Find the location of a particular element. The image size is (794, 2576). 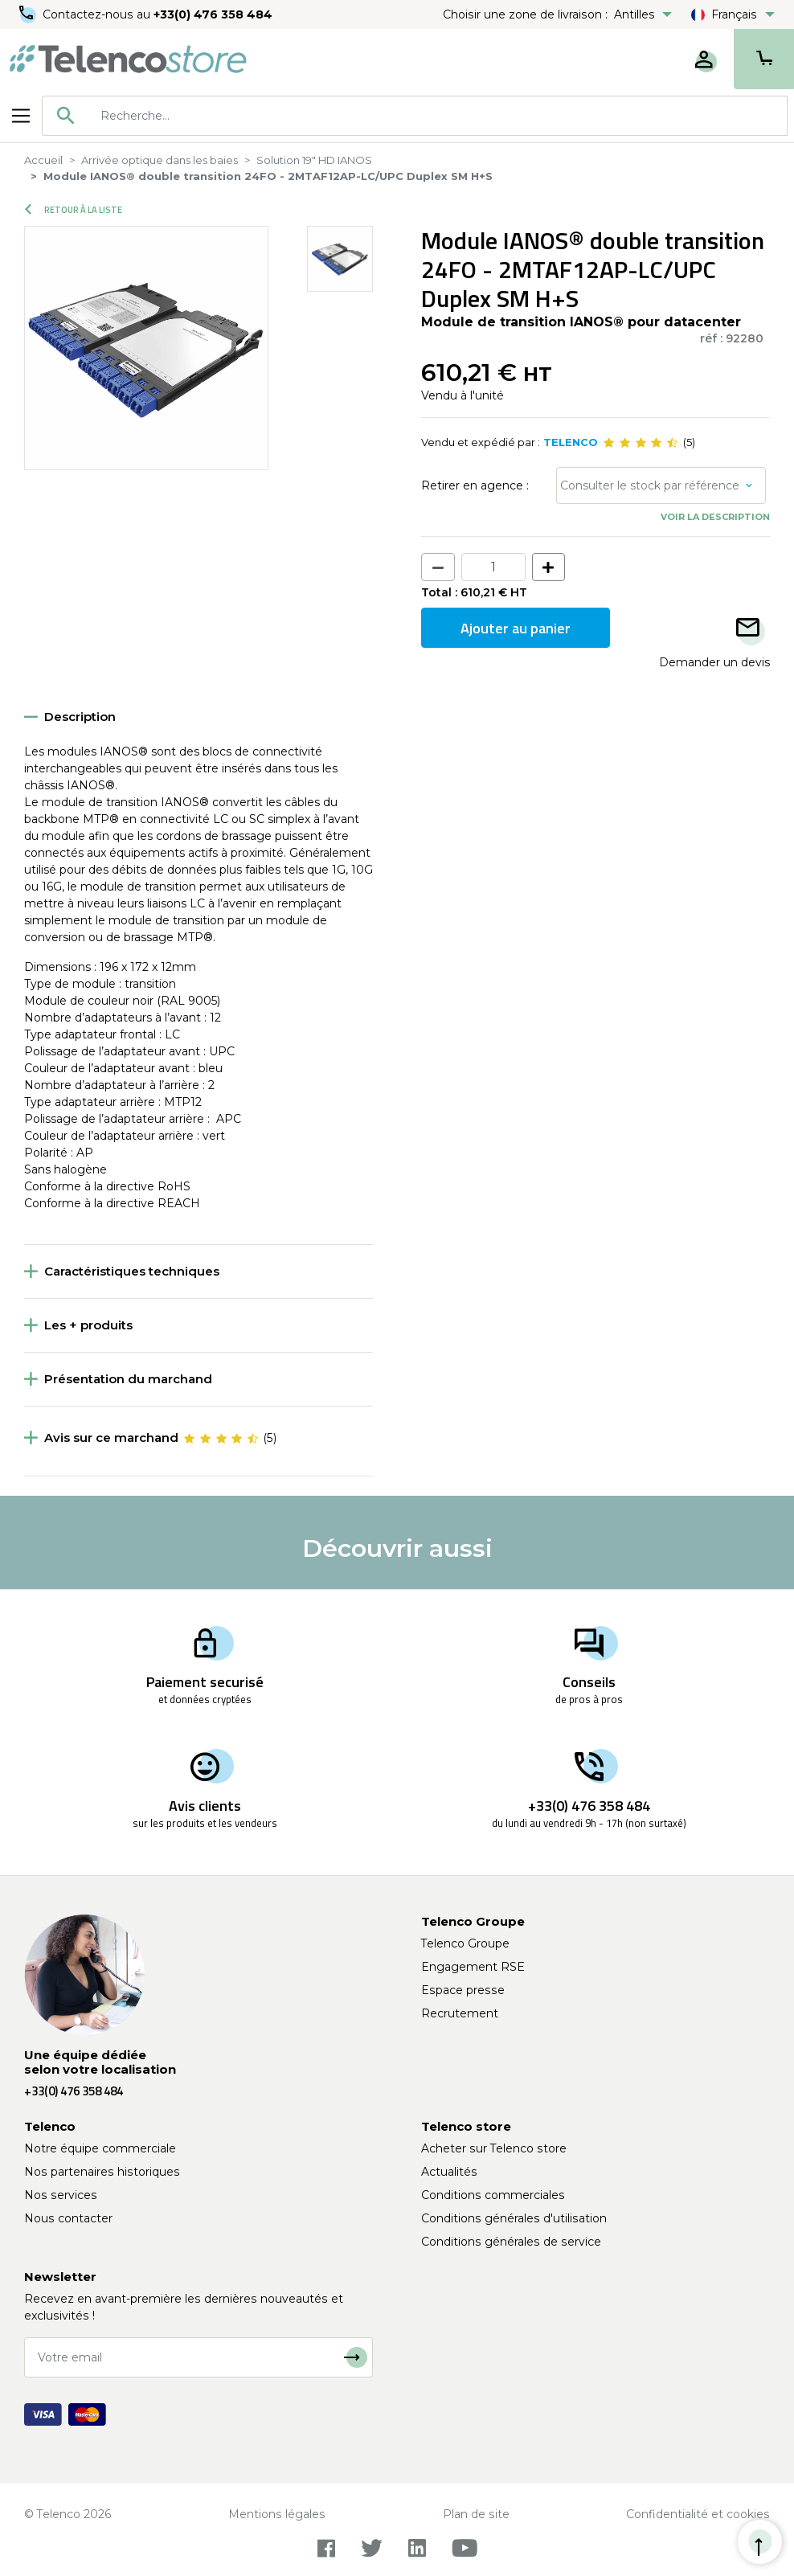

Plan de site is located at coordinates (476, 2514).